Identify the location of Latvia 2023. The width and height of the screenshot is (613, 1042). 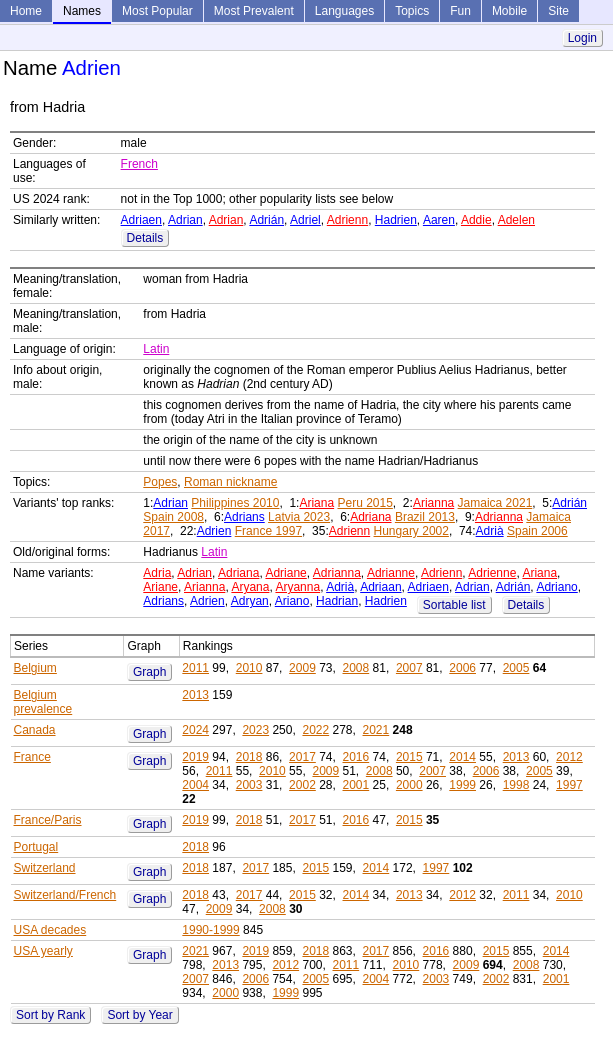
(299, 517).